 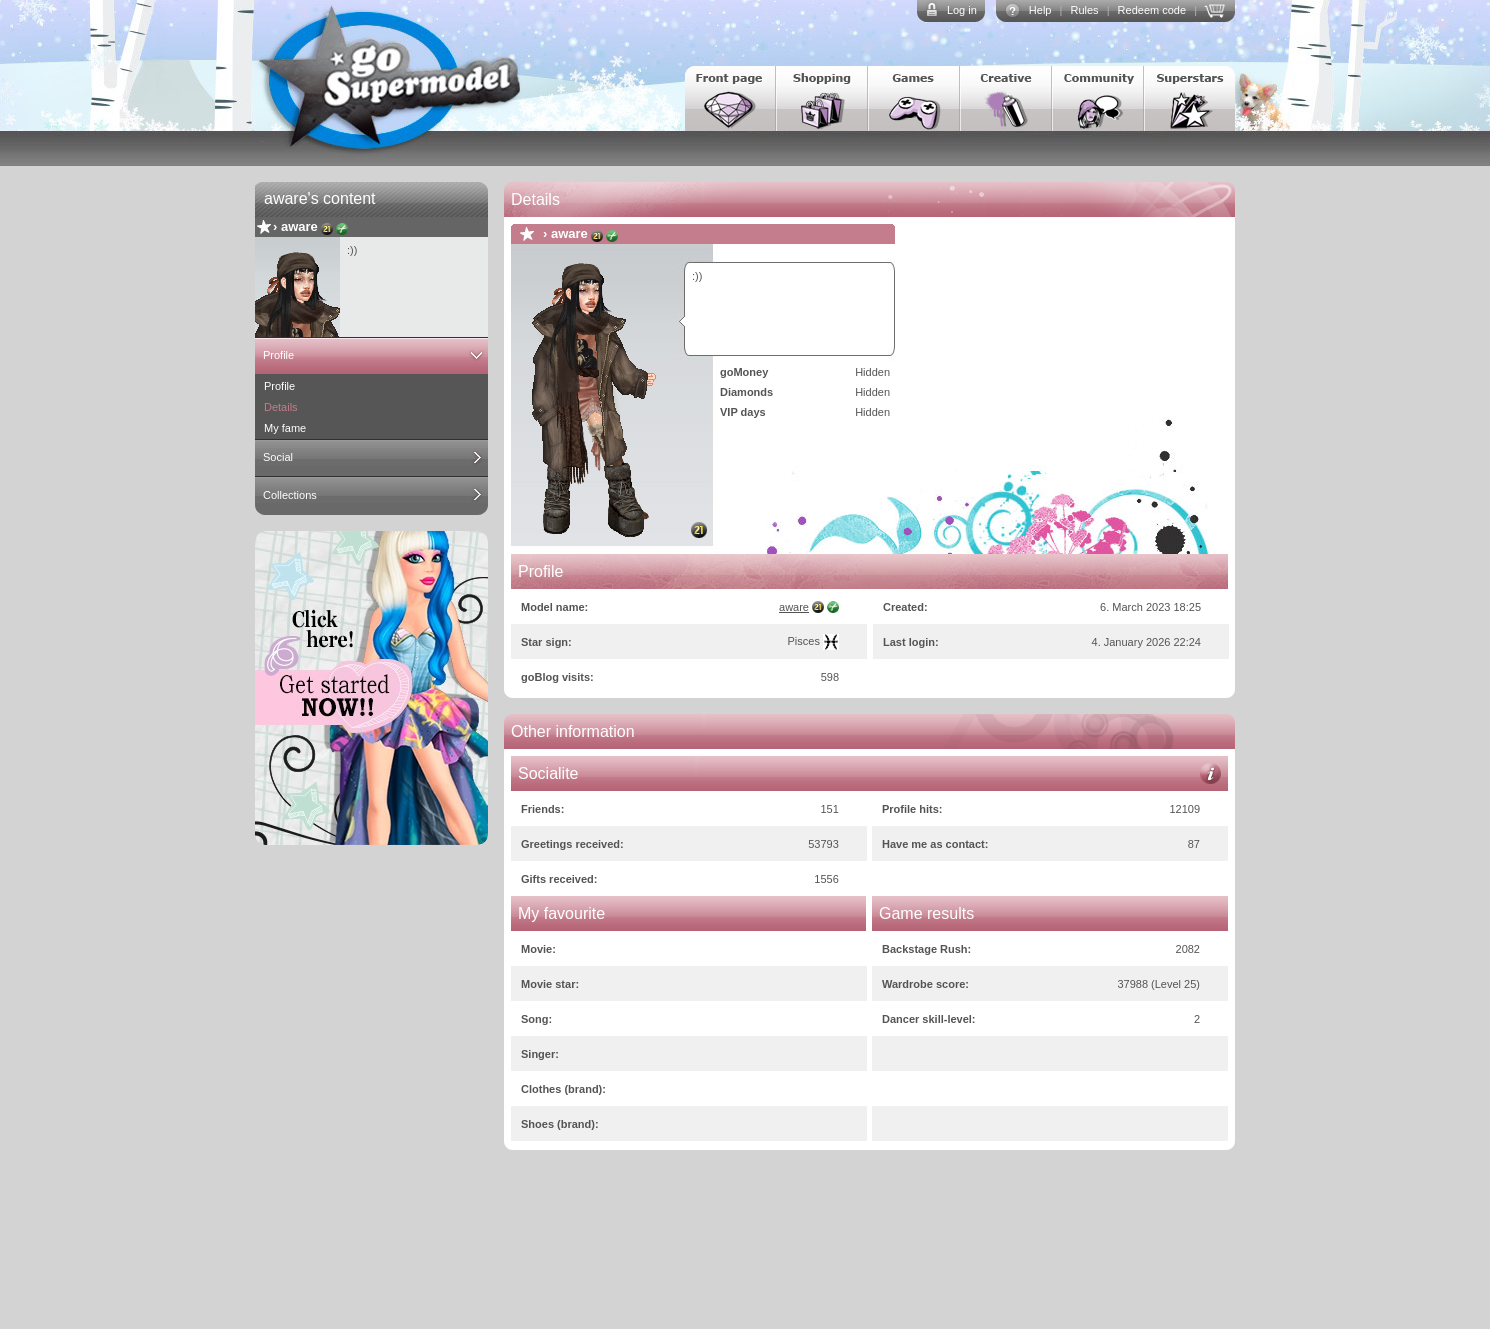 What do you see at coordinates (1040, 10) in the screenshot?
I see `Help` at bounding box center [1040, 10].